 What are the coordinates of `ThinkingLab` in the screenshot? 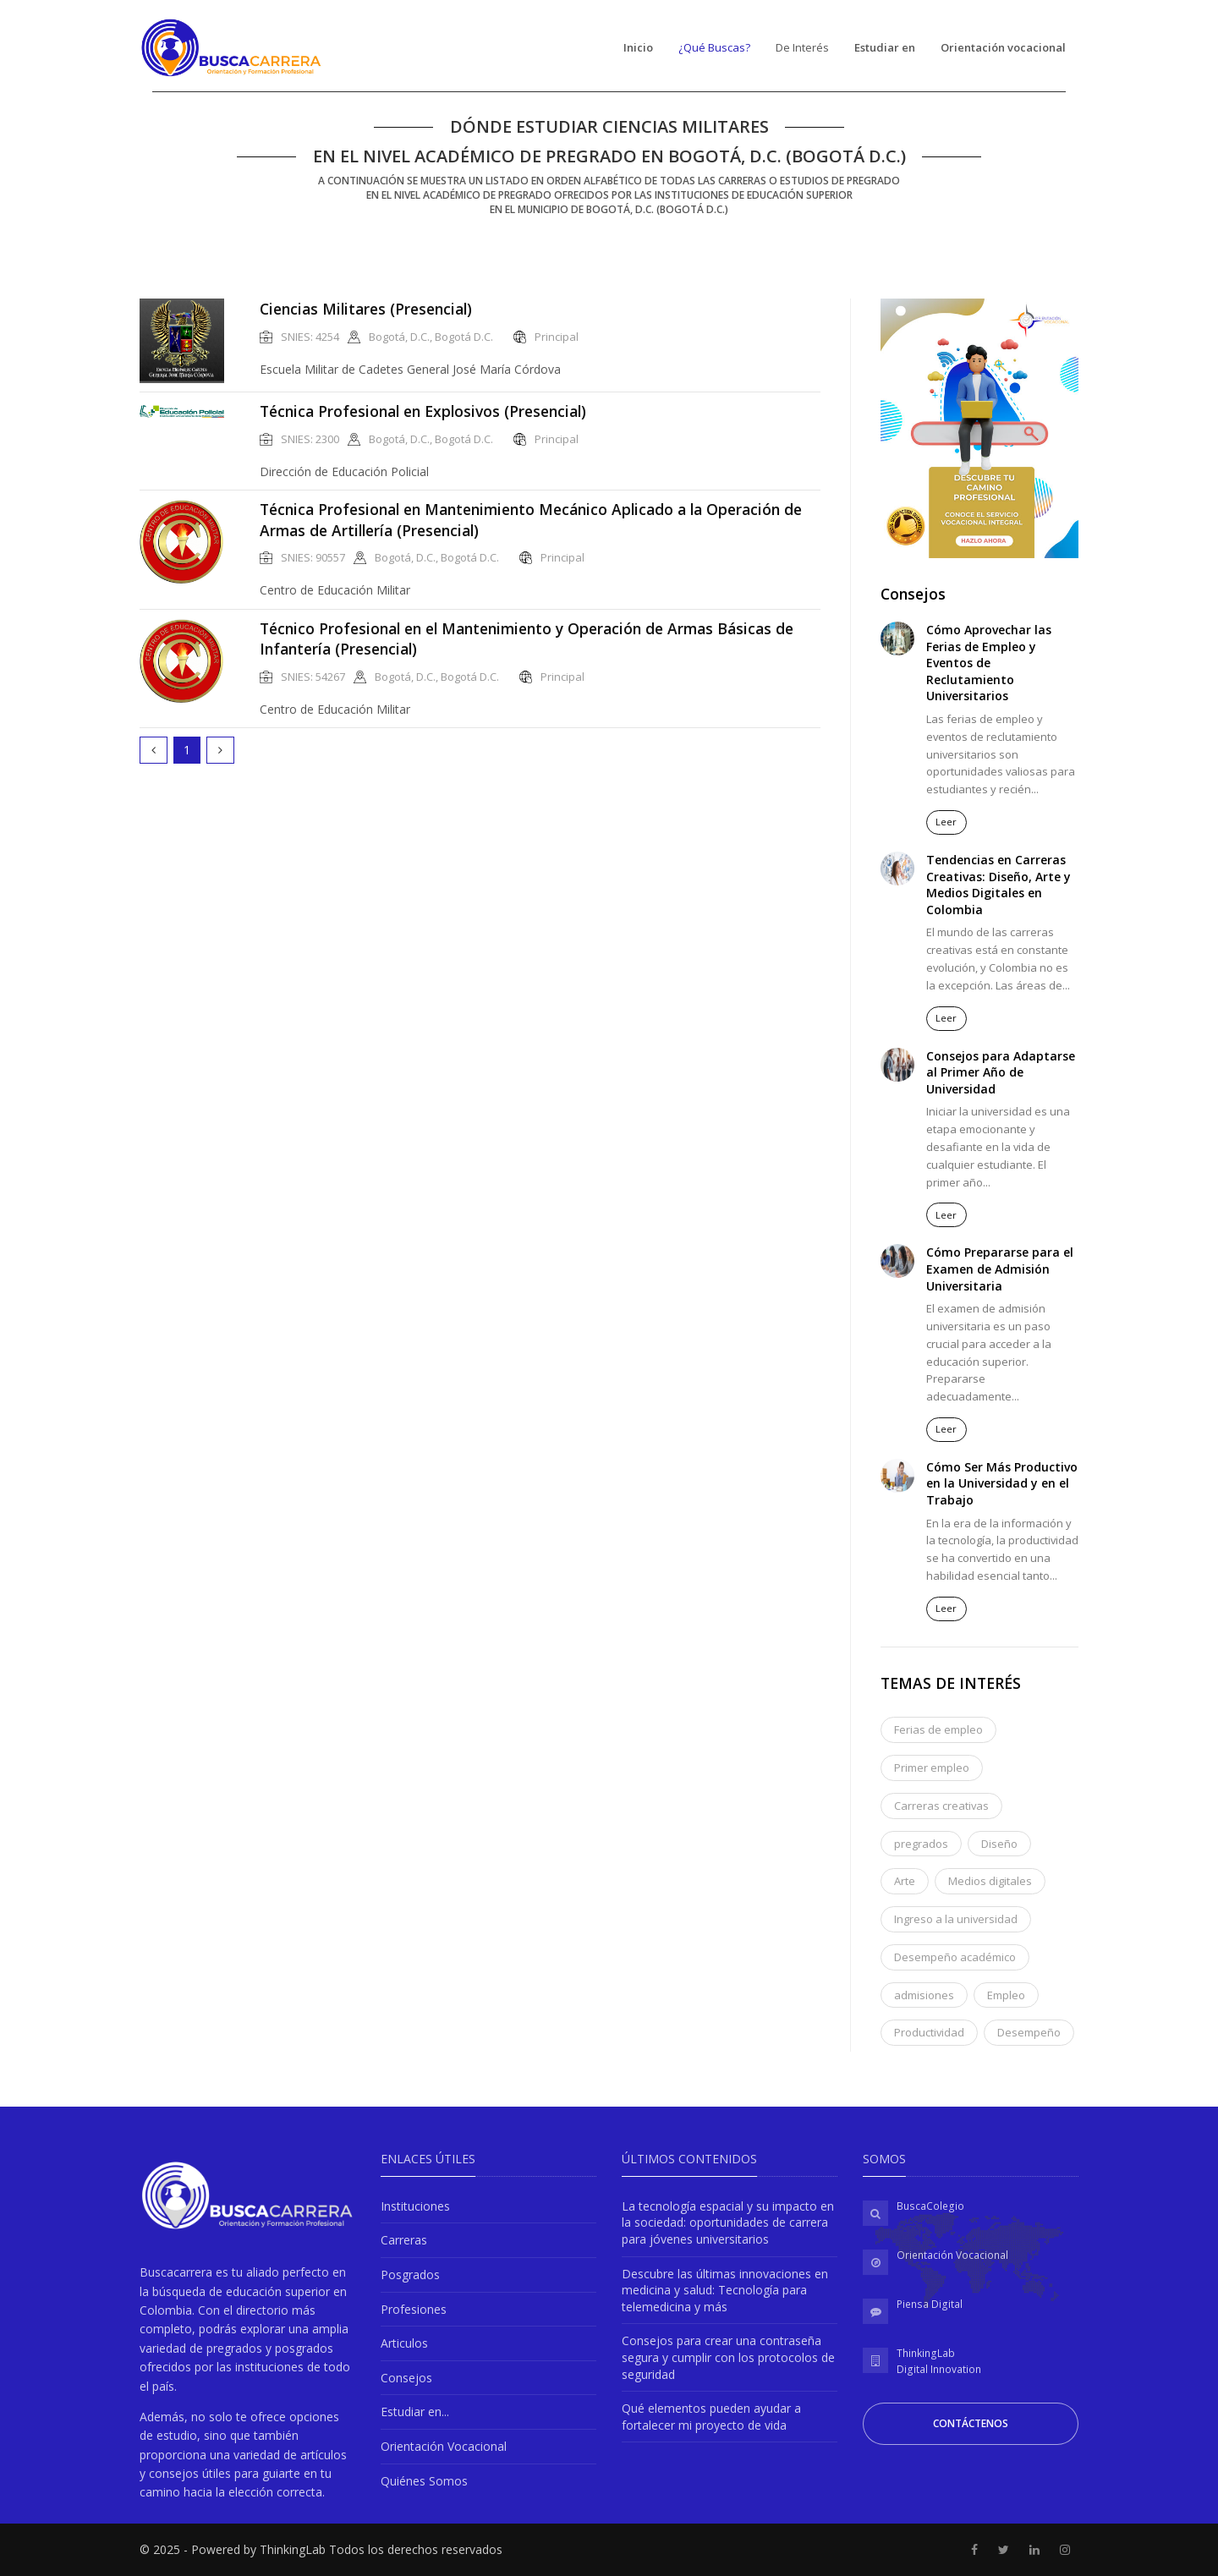 It's located at (926, 2353).